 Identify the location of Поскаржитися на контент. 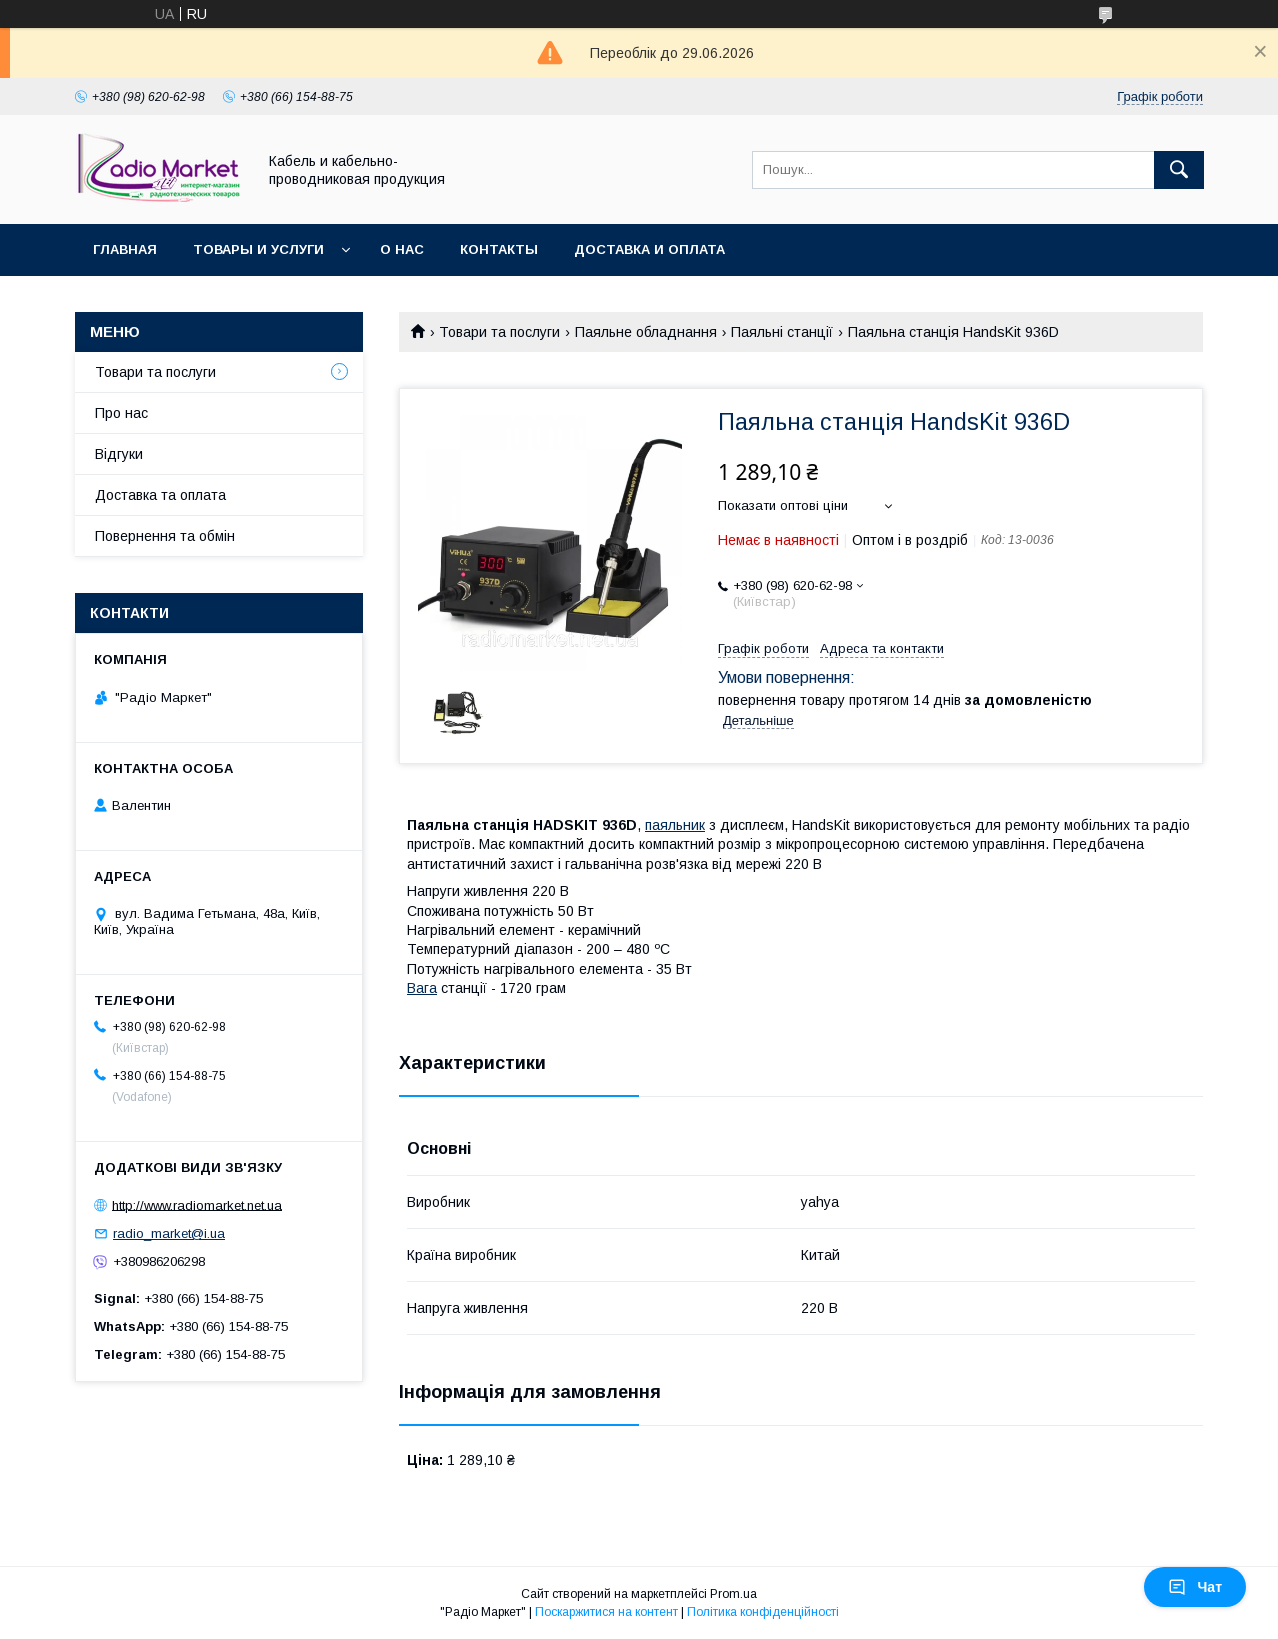
(606, 1612).